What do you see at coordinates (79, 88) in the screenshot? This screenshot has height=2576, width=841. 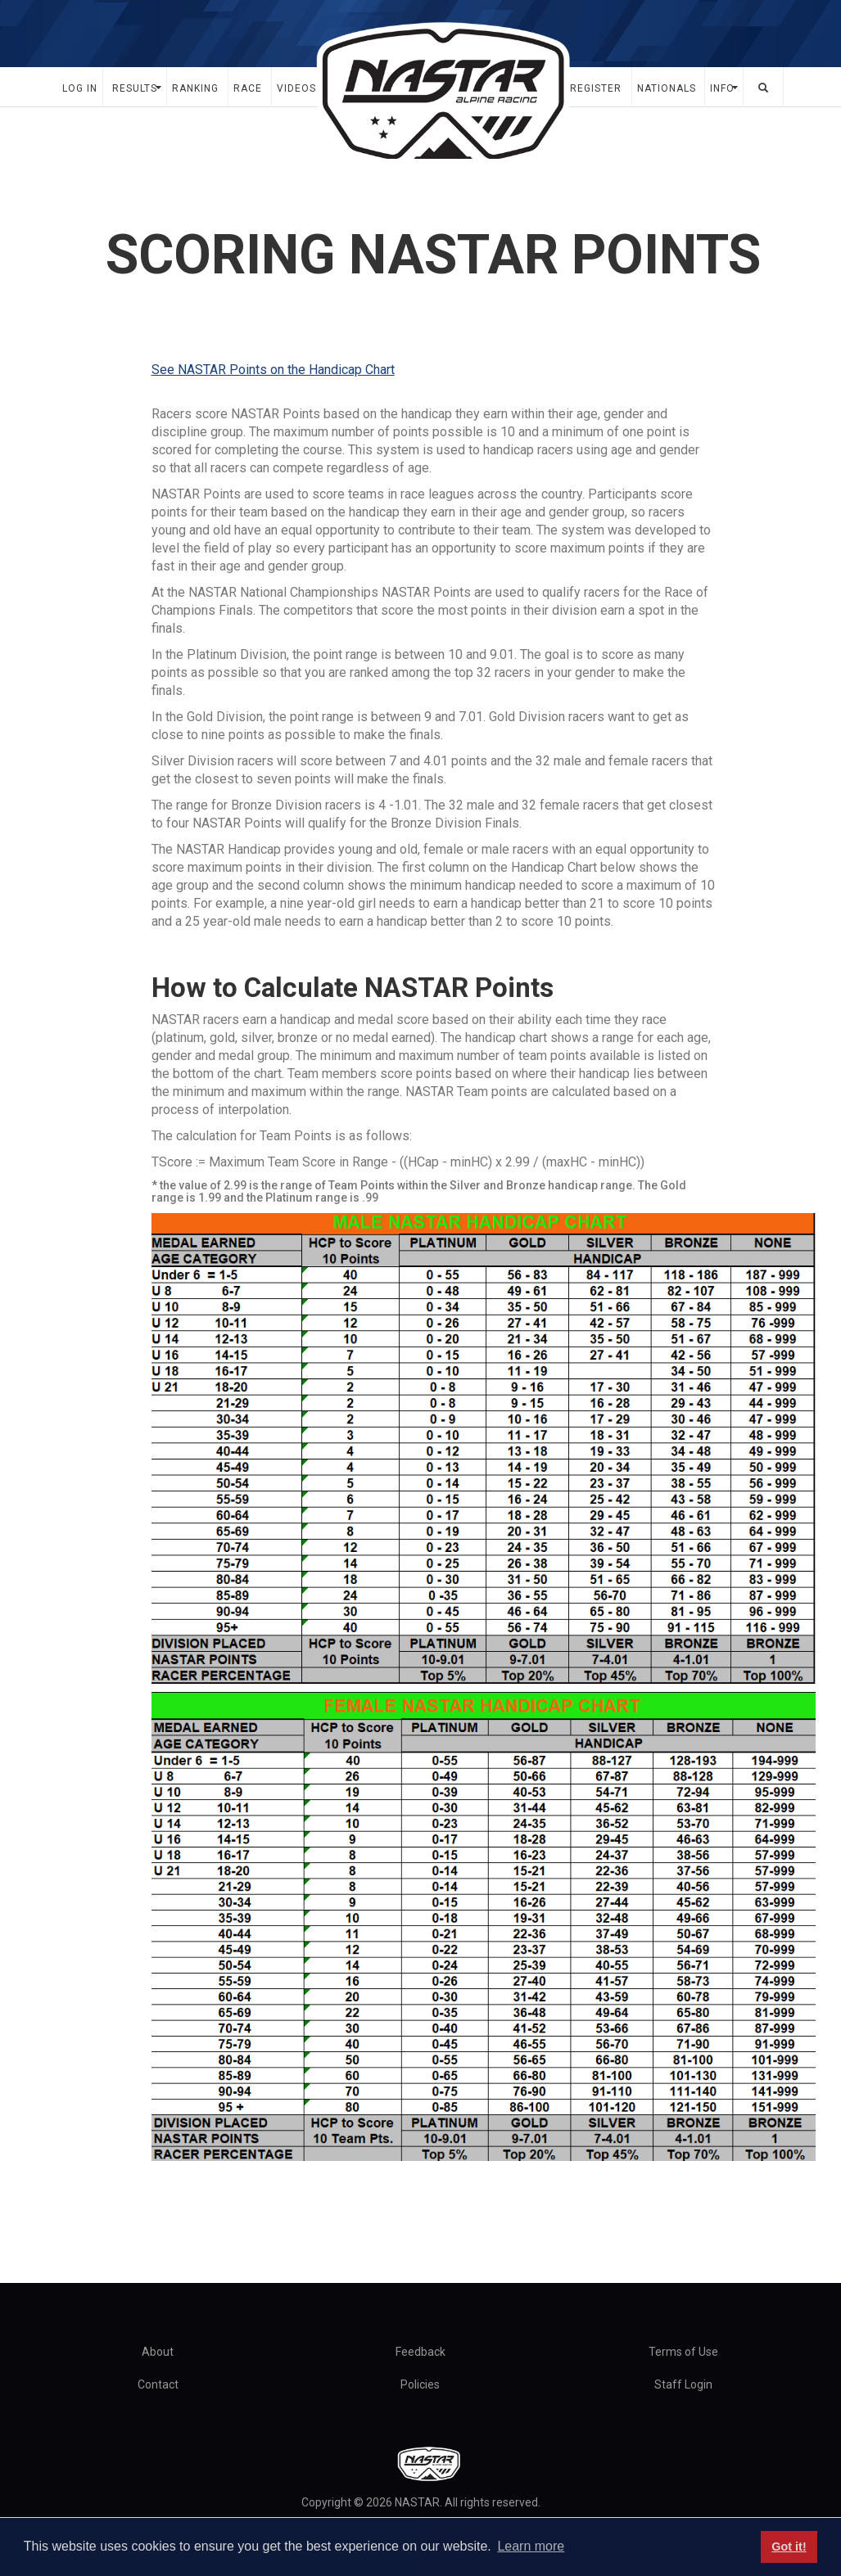 I see `Log In` at bounding box center [79, 88].